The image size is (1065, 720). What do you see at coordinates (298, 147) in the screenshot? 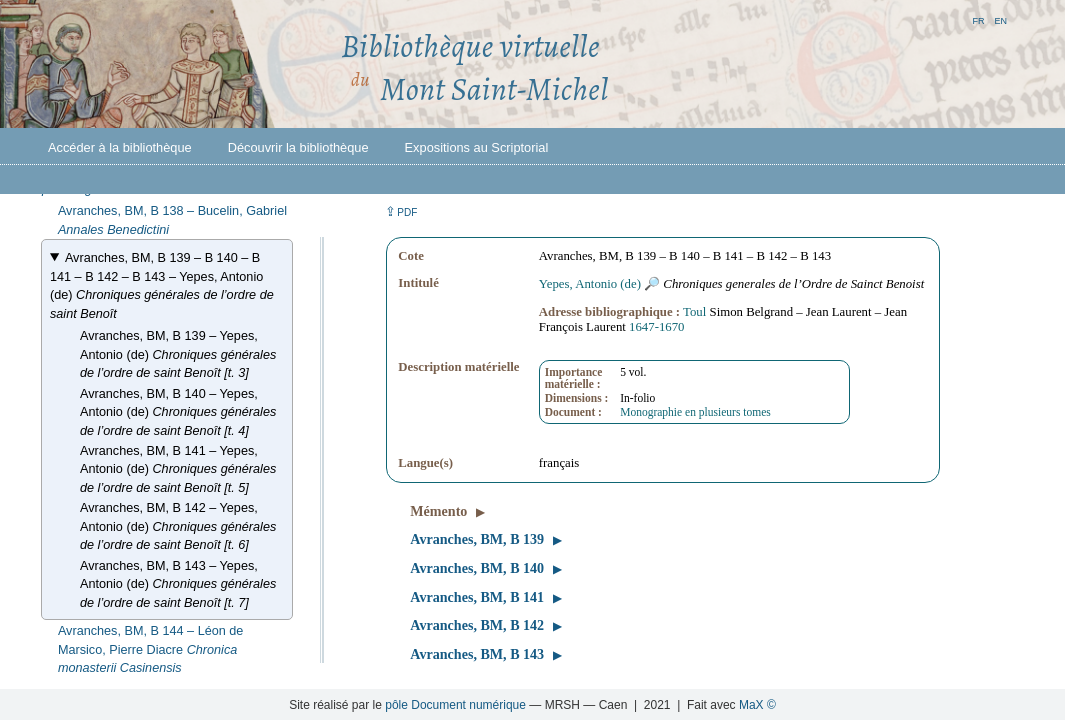
I see `Découvrir la bibliothèque` at bounding box center [298, 147].